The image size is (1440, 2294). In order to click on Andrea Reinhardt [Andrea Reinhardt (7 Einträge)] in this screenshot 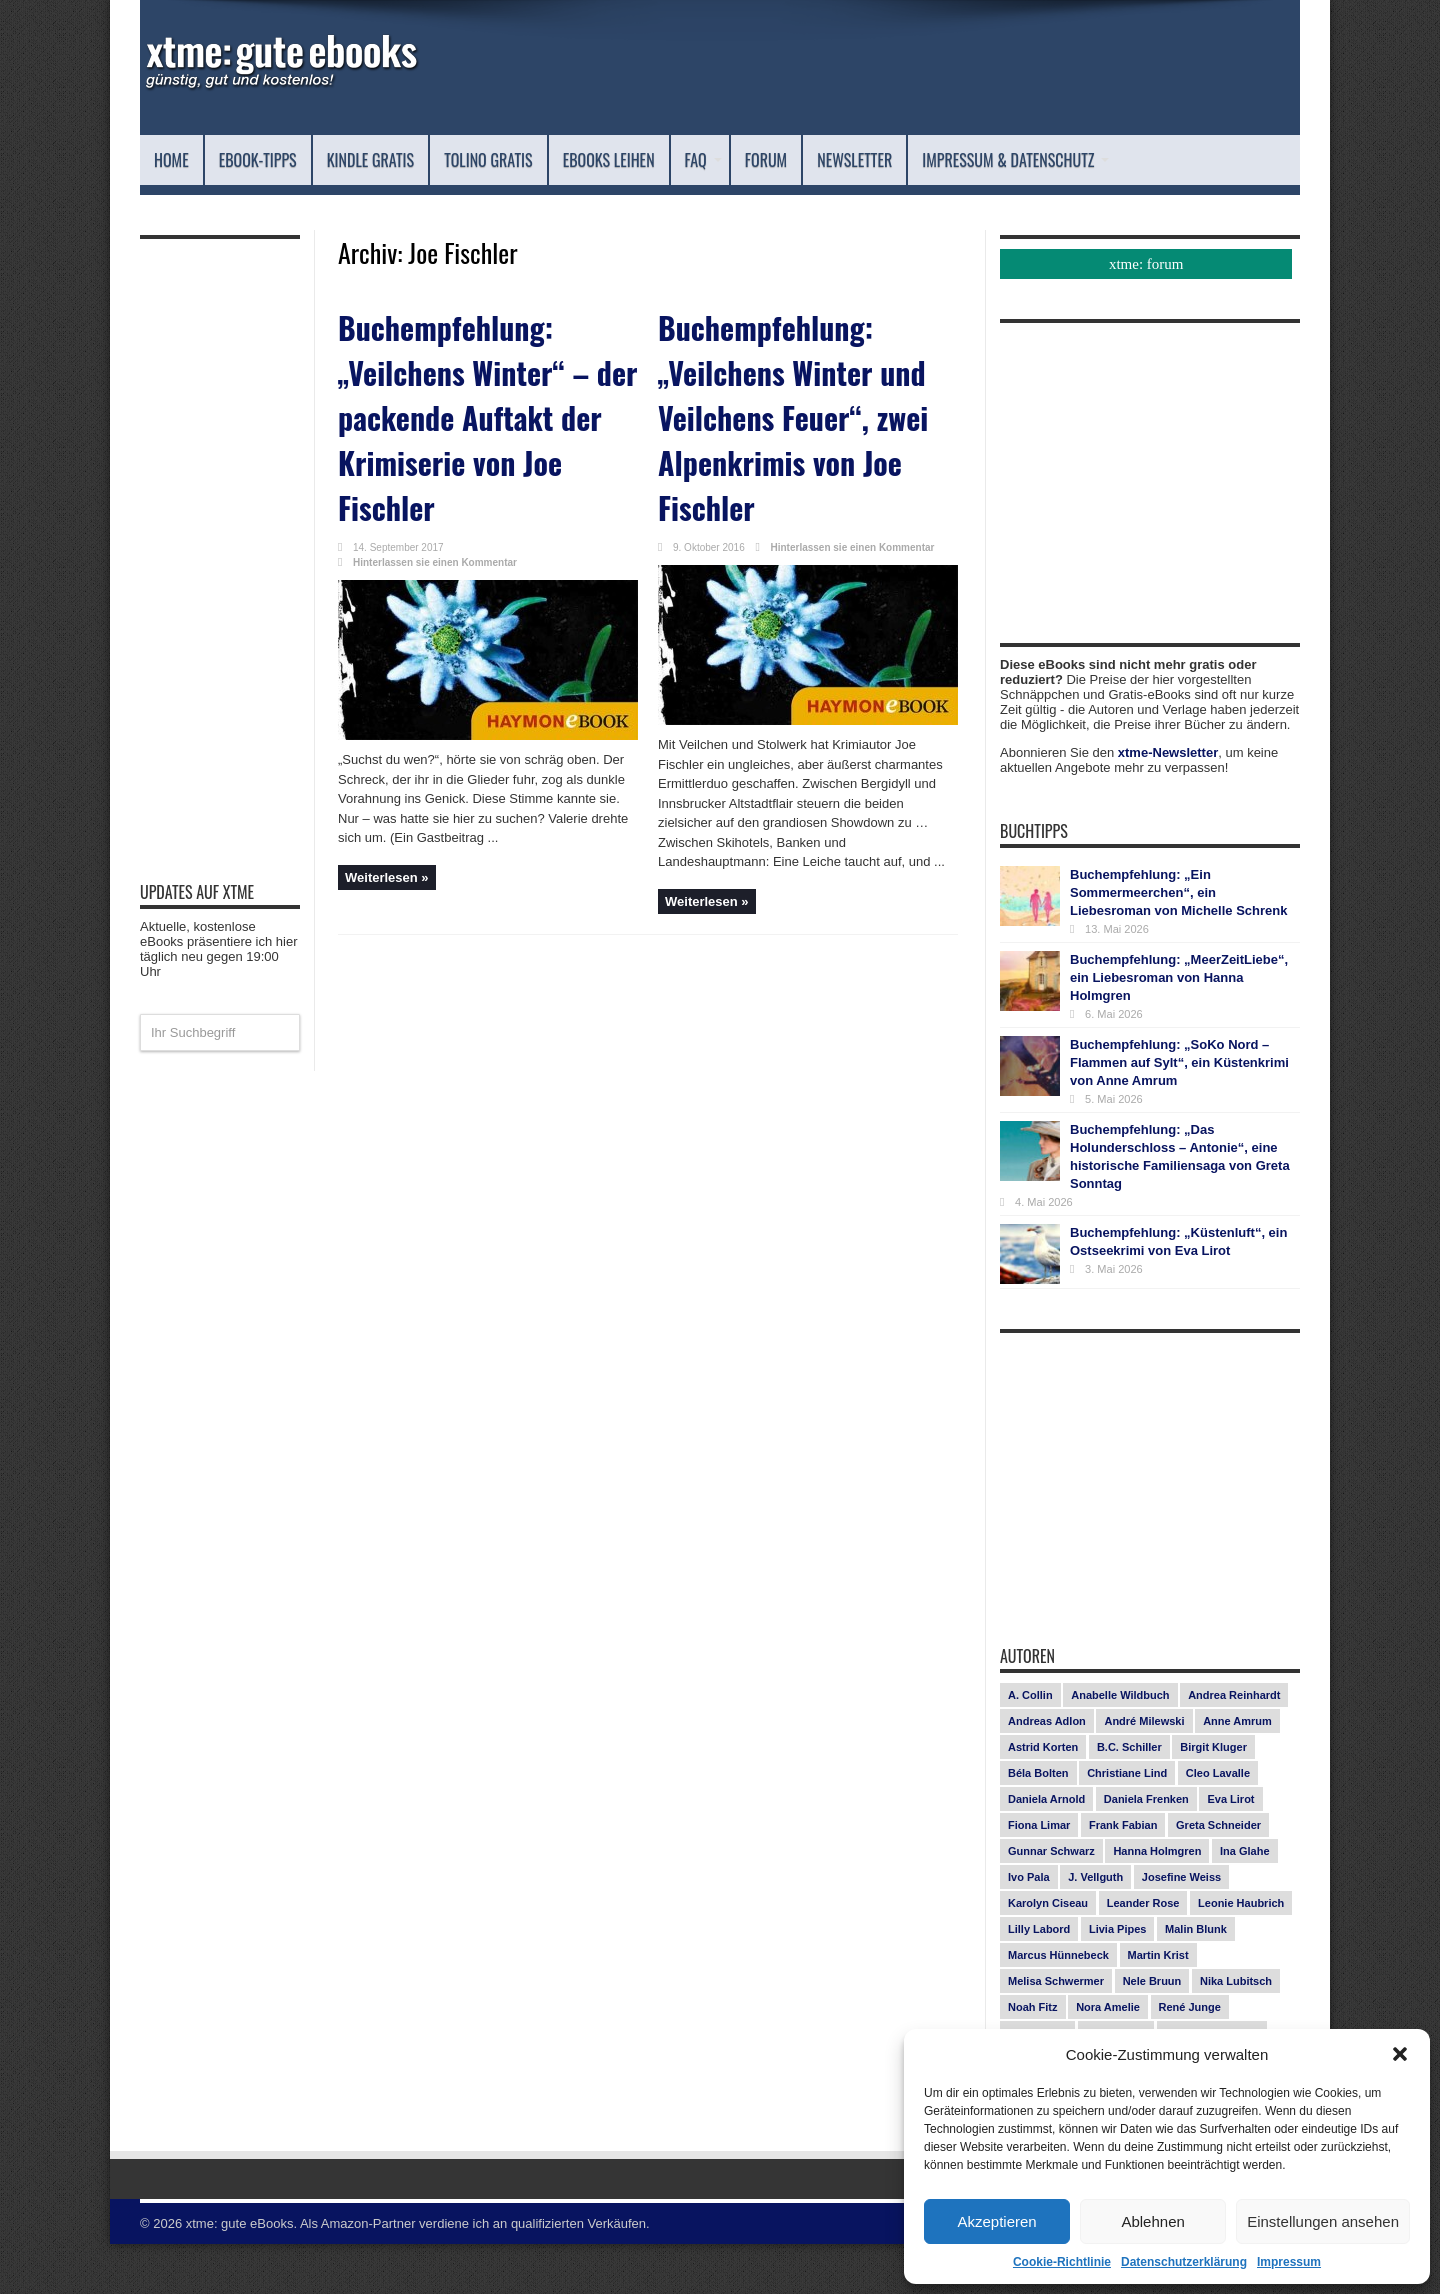, I will do `click(1234, 1745)`.